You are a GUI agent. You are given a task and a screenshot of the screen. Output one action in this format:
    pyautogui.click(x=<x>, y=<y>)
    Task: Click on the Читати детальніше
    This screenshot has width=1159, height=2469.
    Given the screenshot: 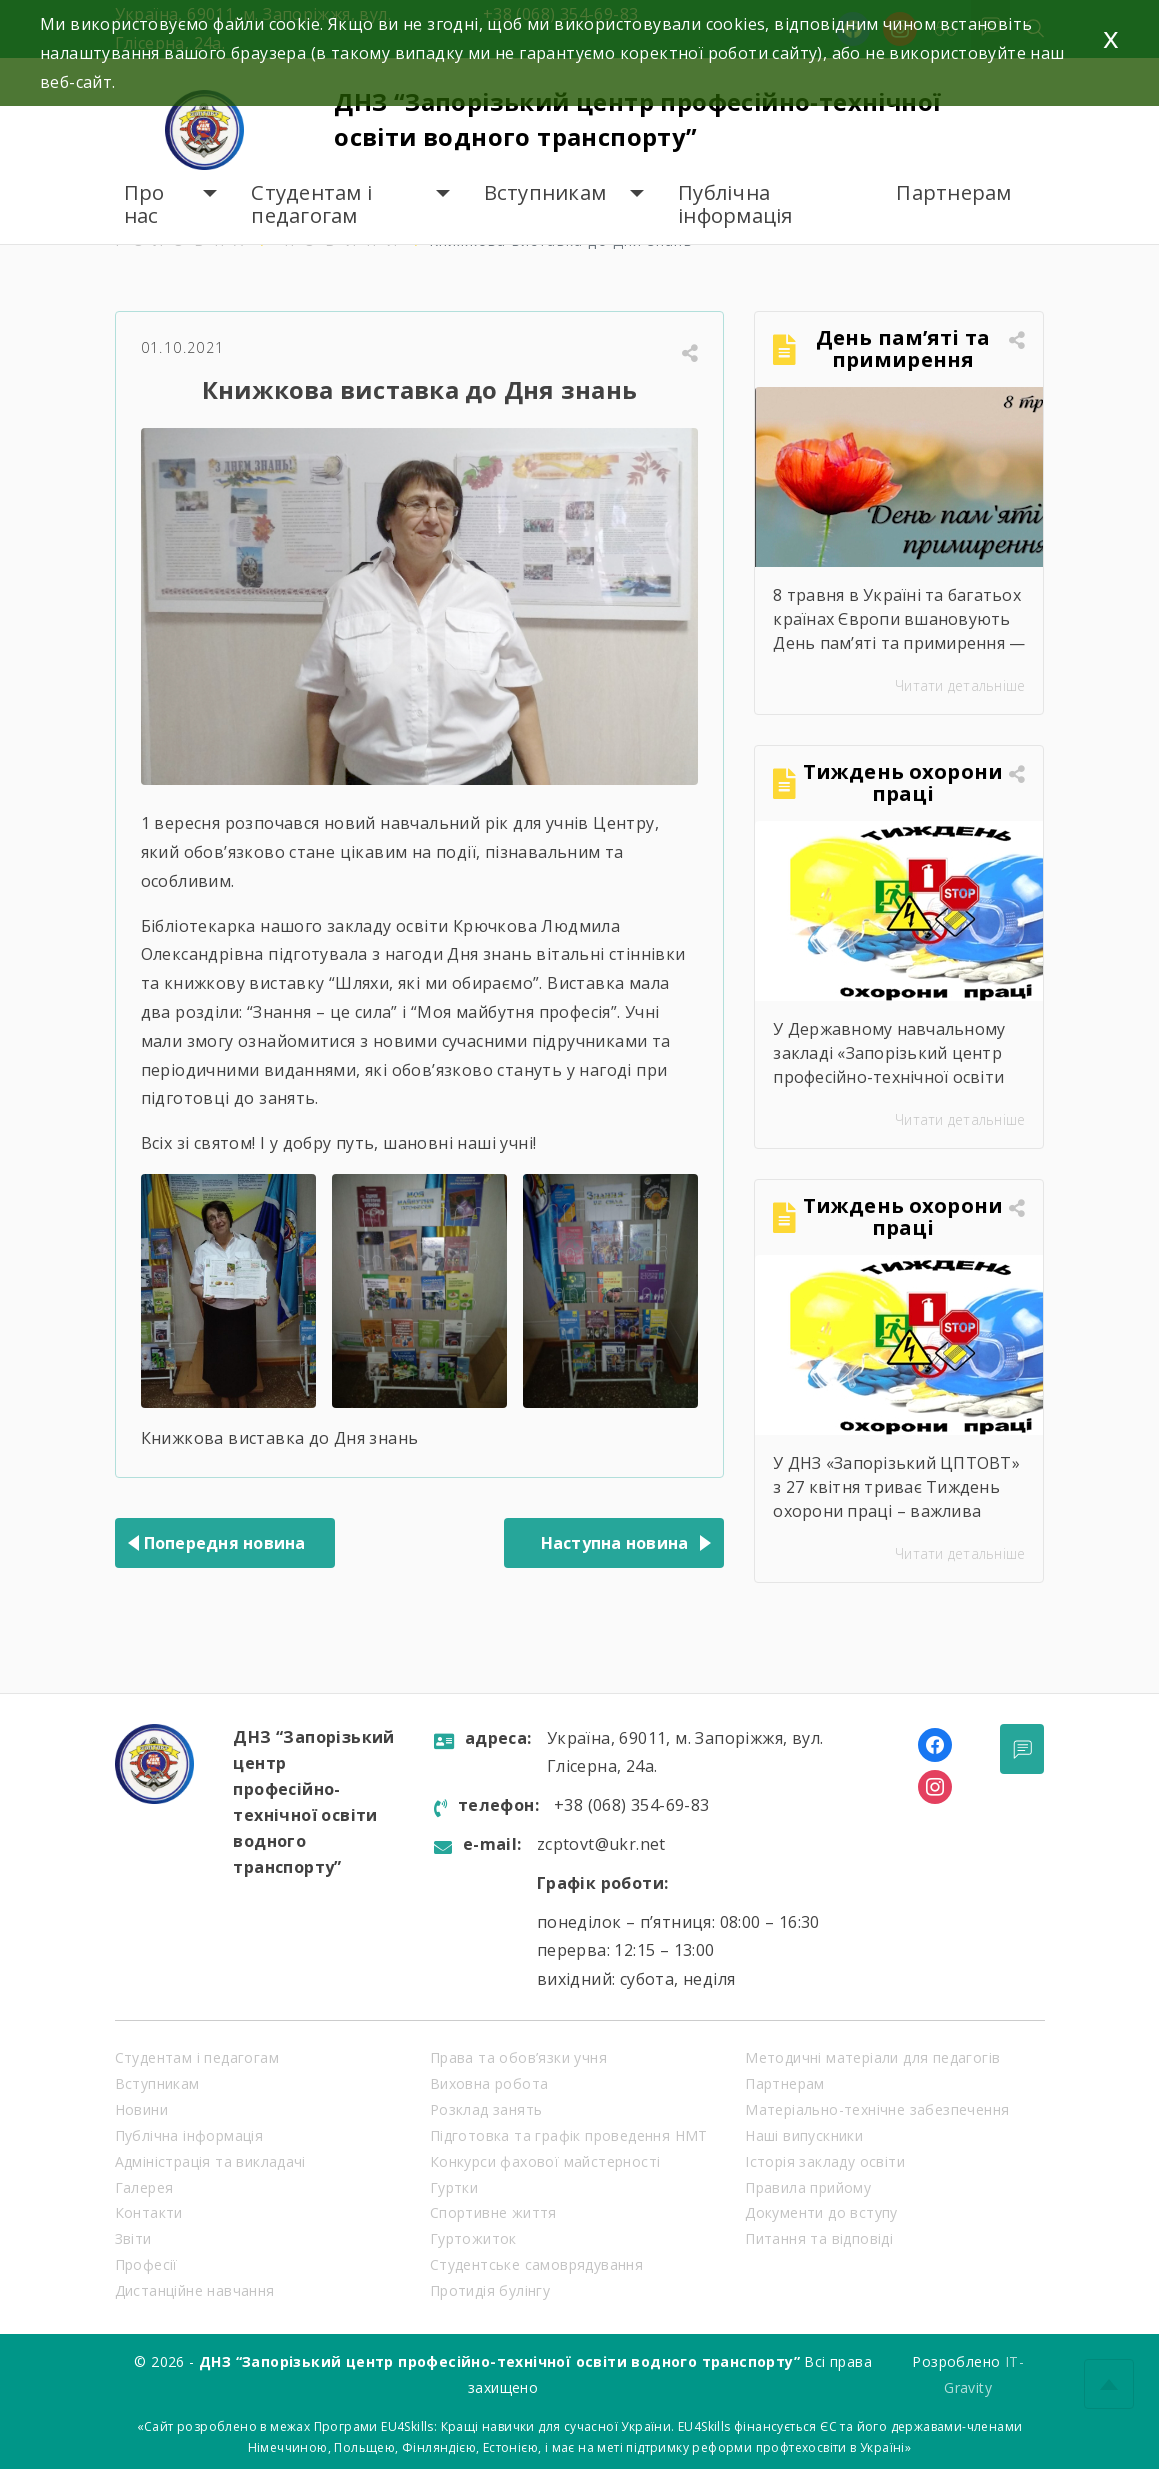 What is the action you would take?
    pyautogui.click(x=960, y=685)
    